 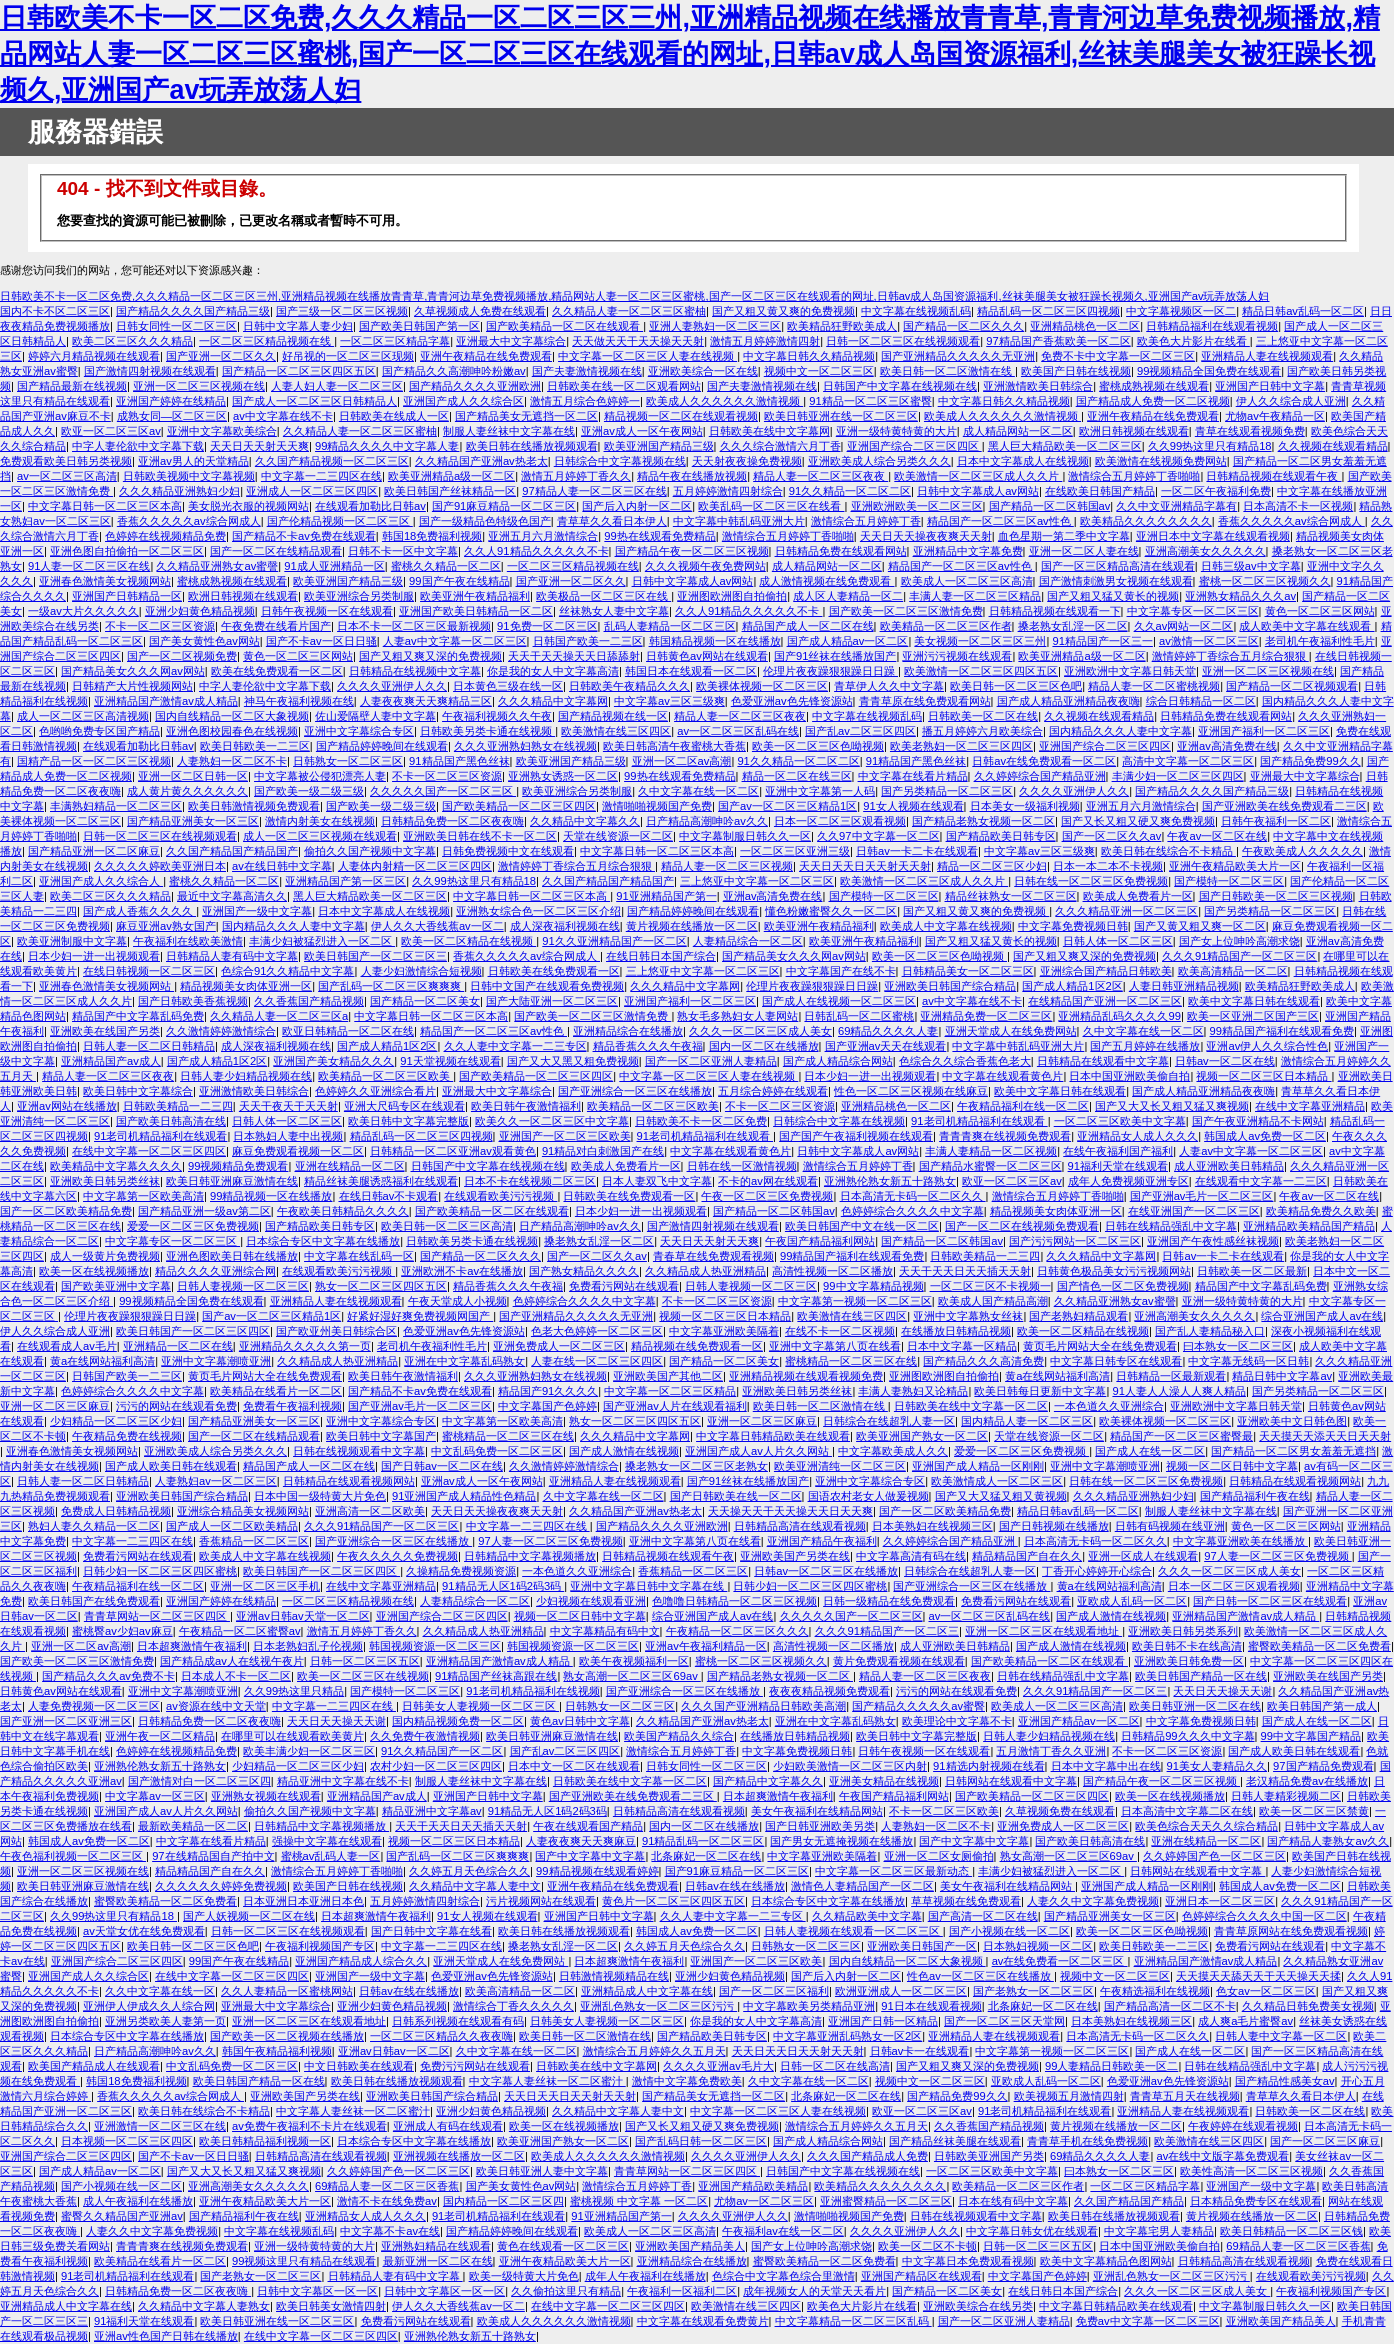 What do you see at coordinates (1027, 1556) in the screenshot?
I see `精品精品国产自在久久` at bounding box center [1027, 1556].